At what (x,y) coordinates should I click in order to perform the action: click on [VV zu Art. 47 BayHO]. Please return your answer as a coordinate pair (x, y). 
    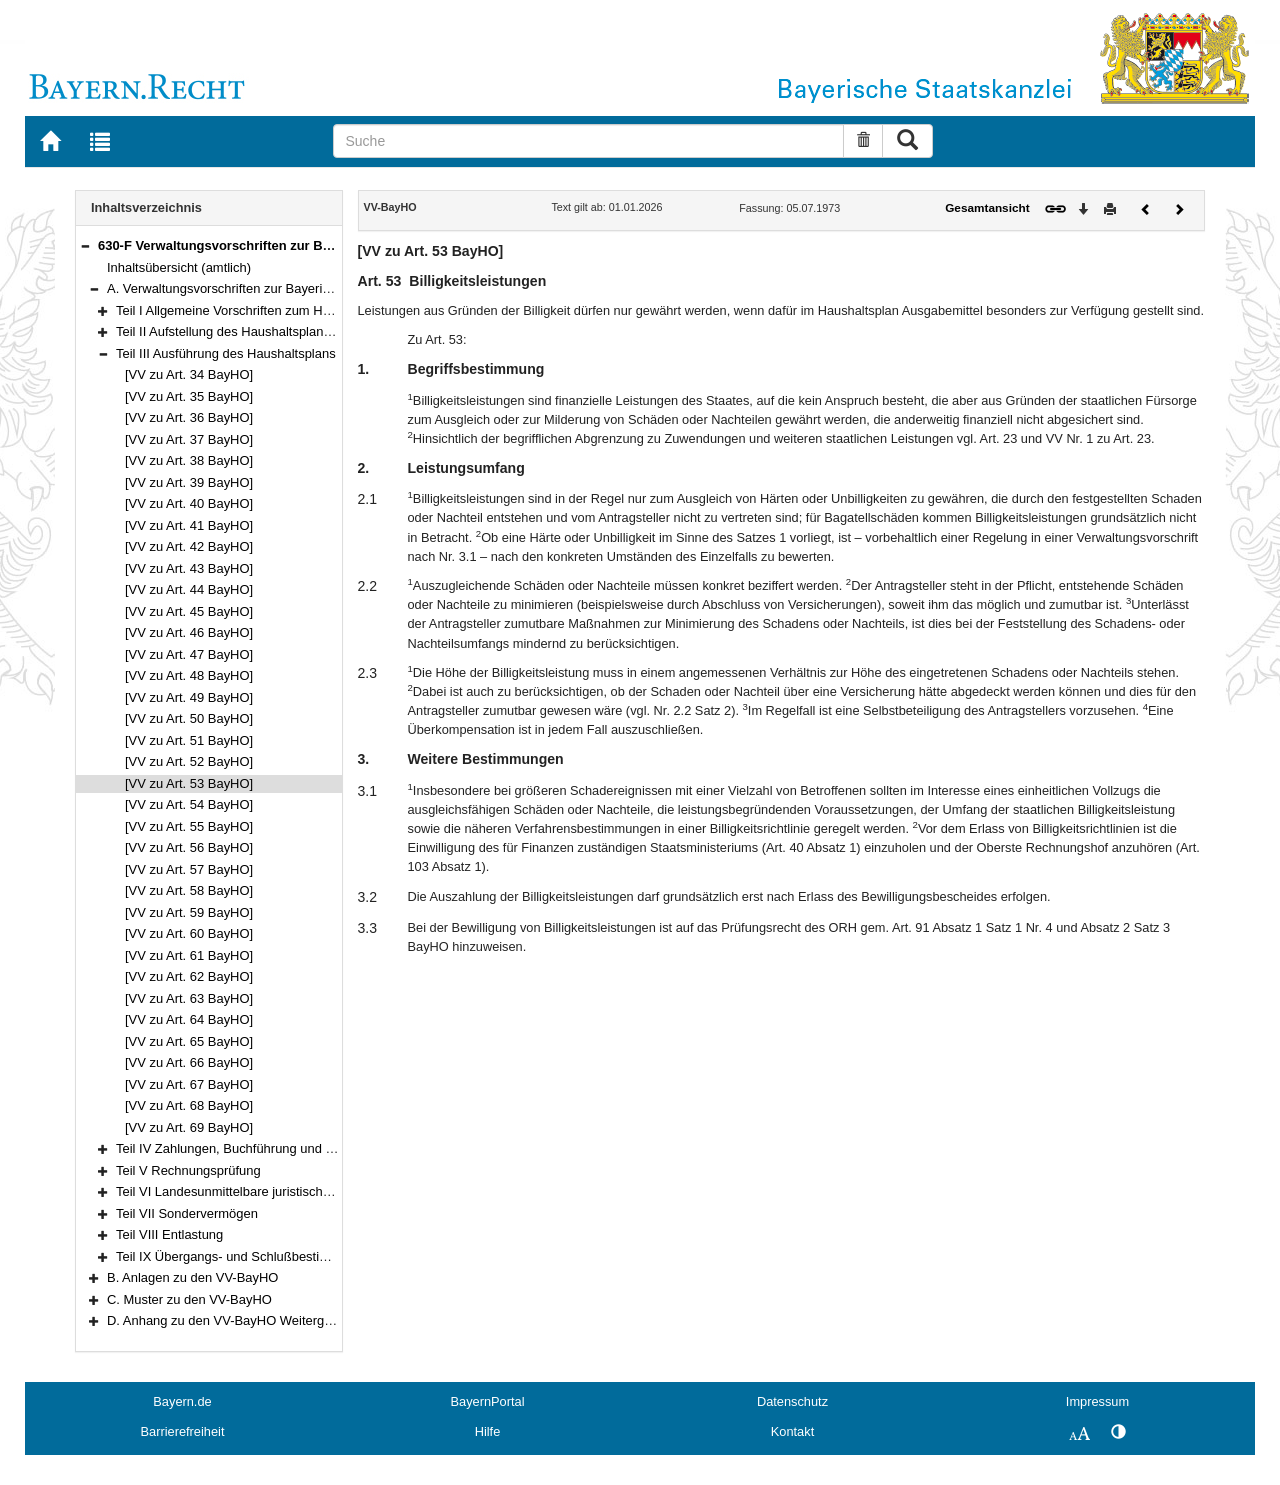
    Looking at the image, I should click on (189, 654).